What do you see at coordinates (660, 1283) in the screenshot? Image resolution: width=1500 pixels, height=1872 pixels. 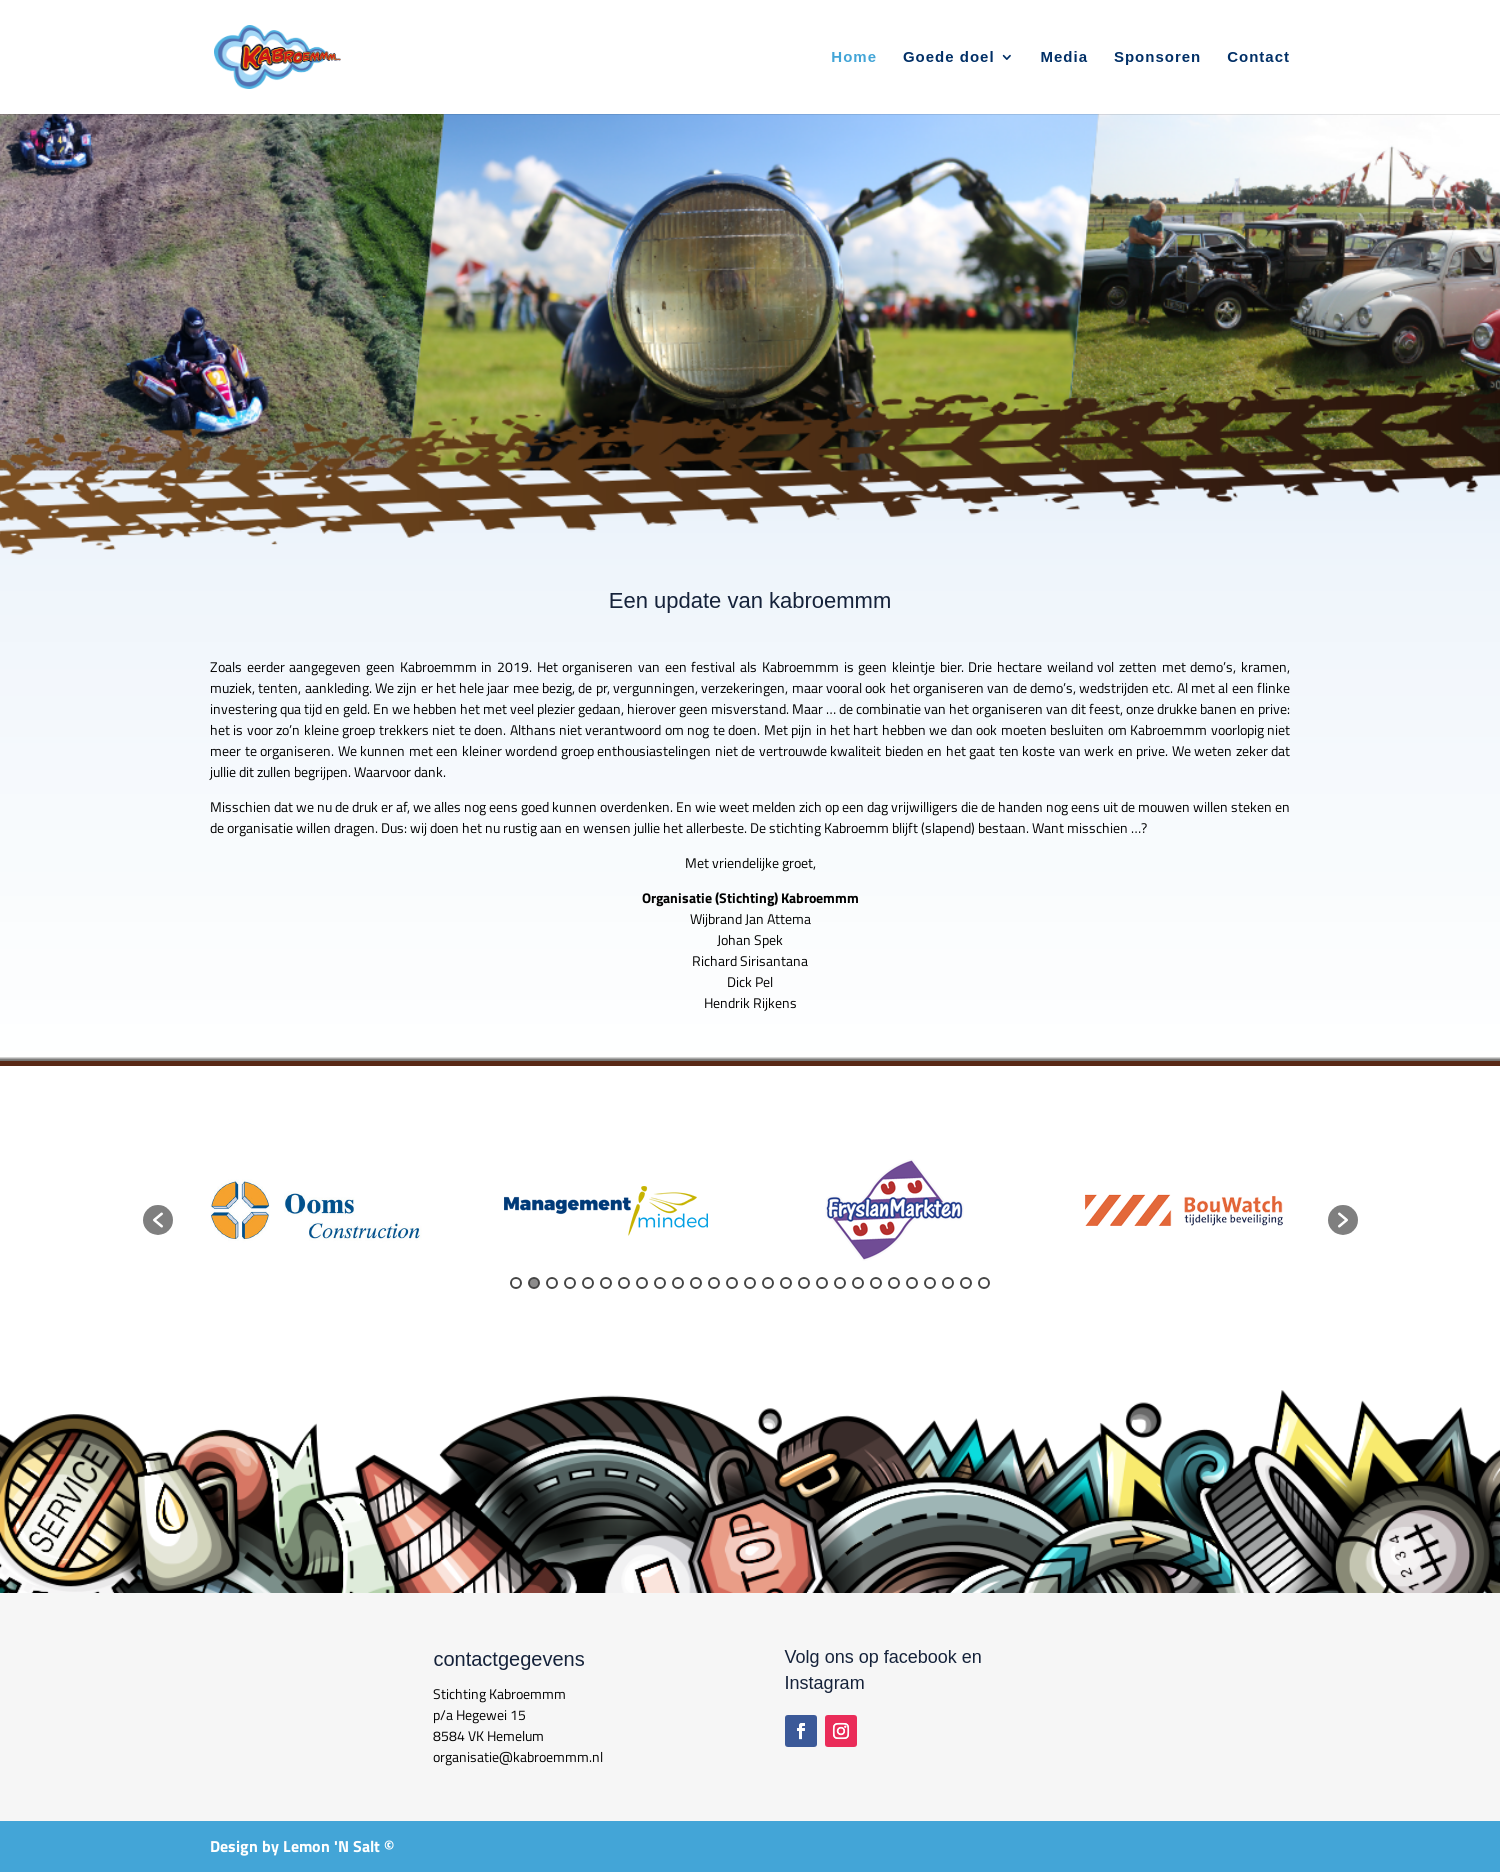 I see `9 [button]` at bounding box center [660, 1283].